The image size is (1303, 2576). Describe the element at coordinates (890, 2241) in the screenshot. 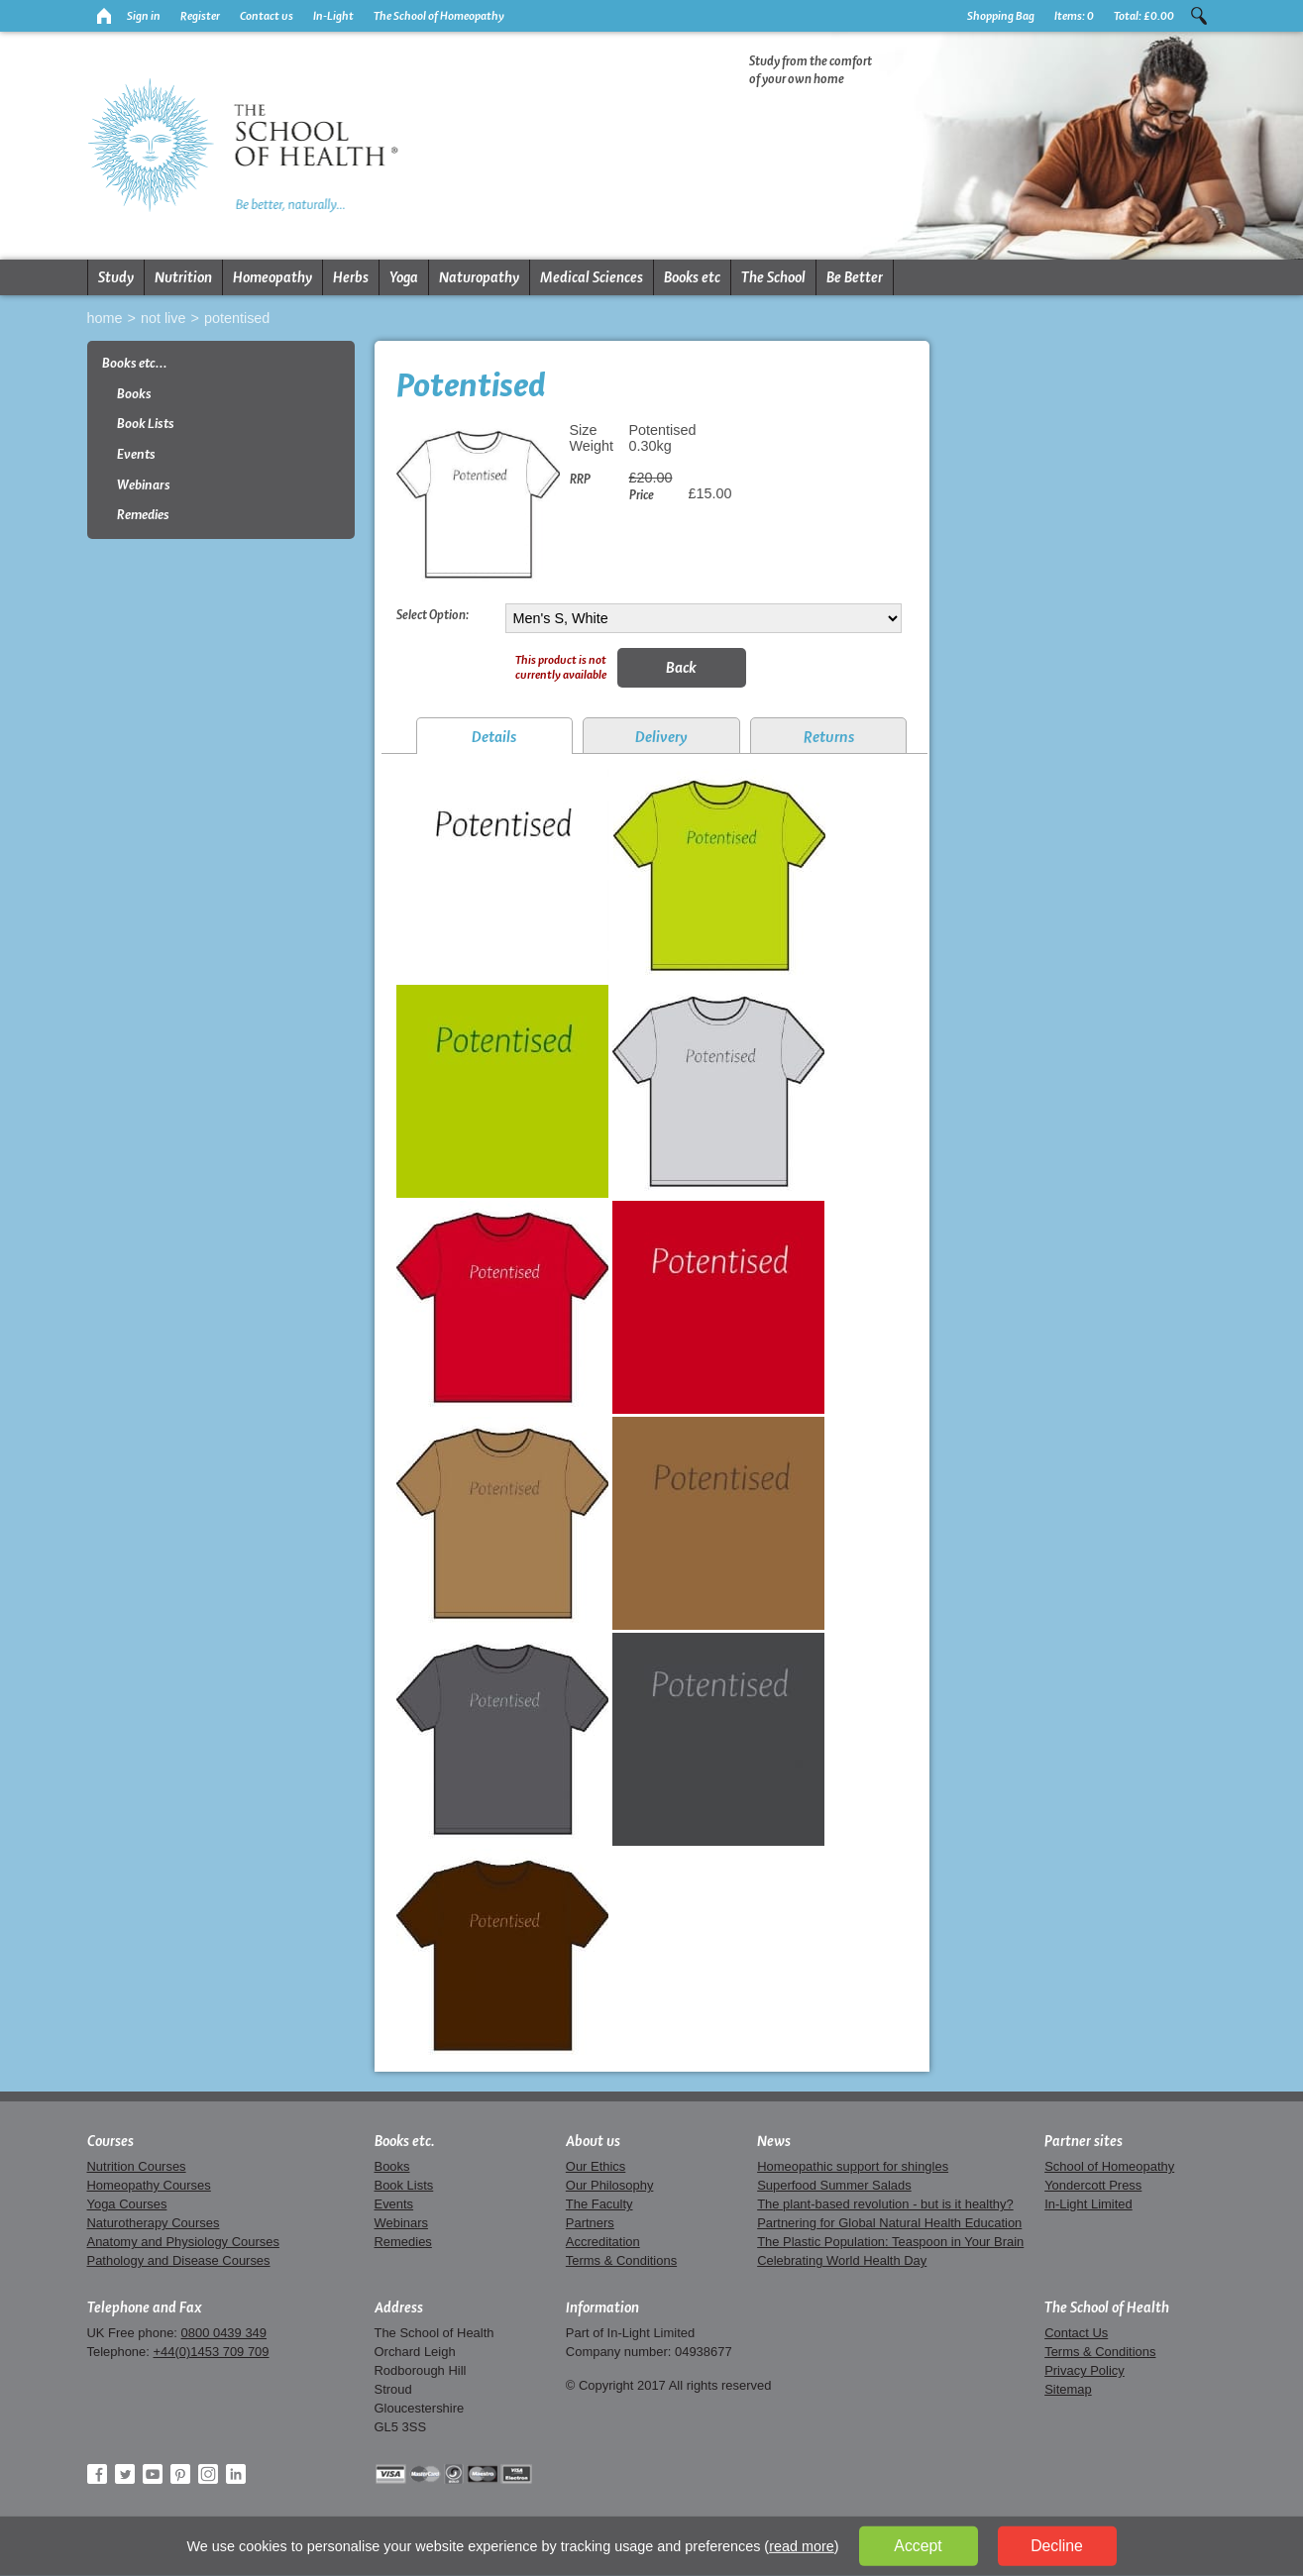

I see `The Plastic Population: Teaspoon in Your Brain` at that location.